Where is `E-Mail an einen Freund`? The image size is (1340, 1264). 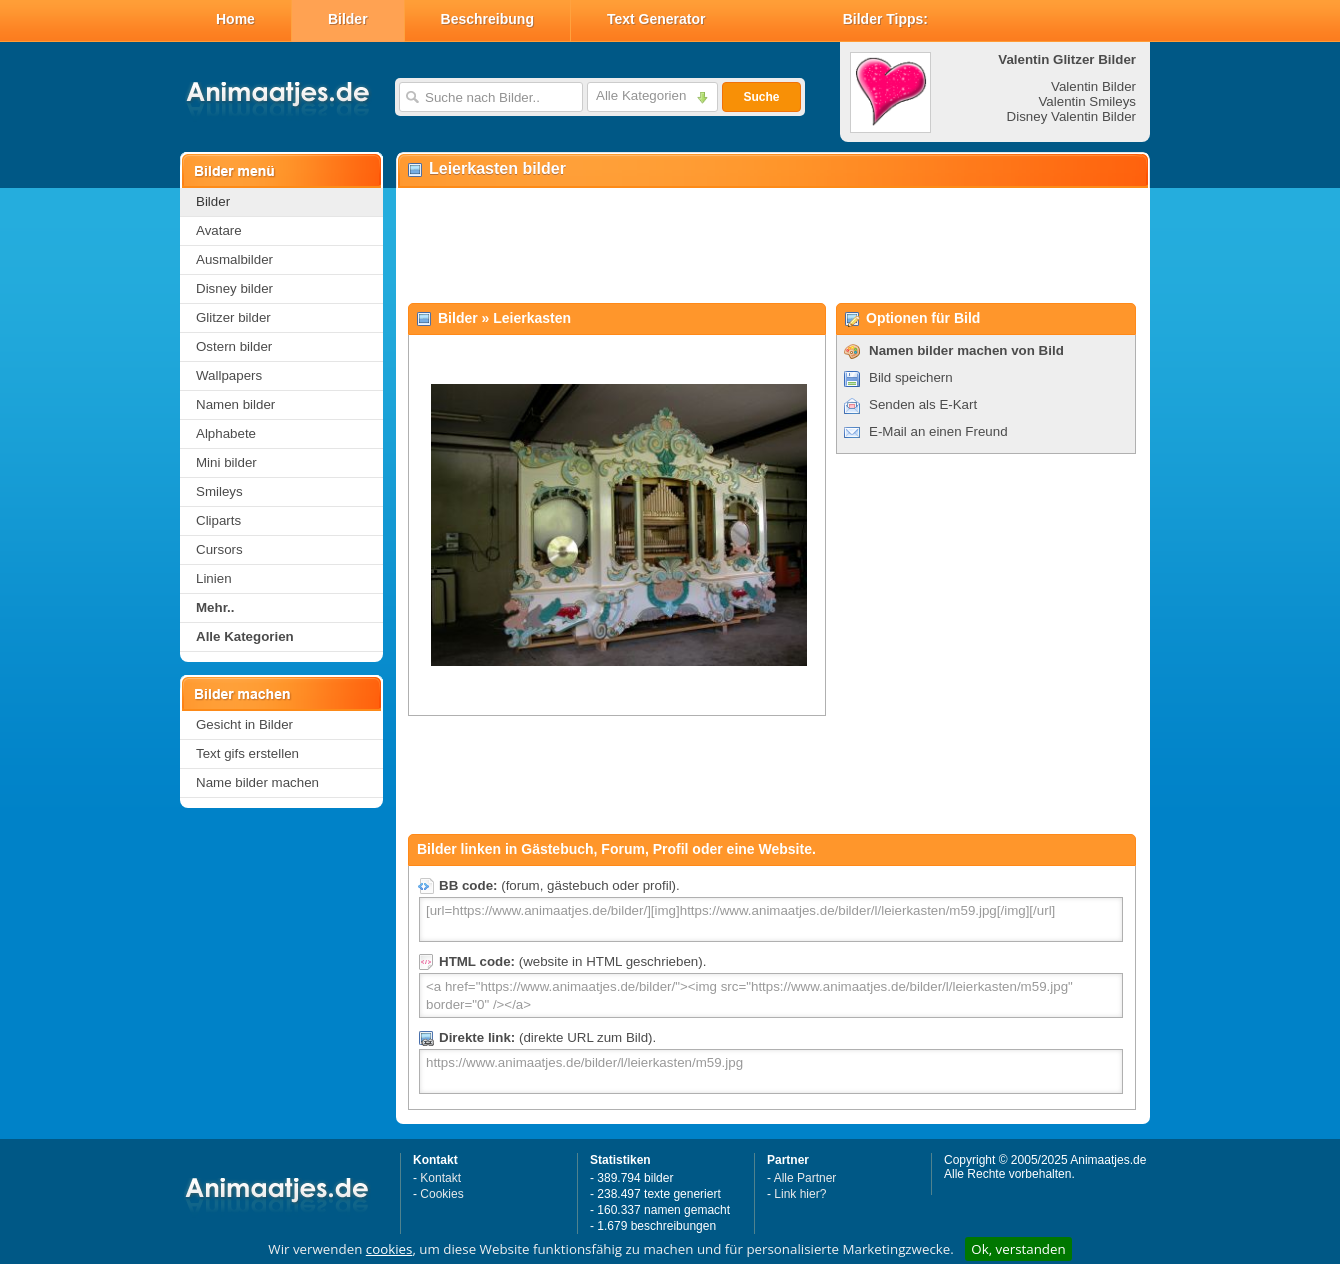 E-Mail an einen Freund is located at coordinates (938, 431).